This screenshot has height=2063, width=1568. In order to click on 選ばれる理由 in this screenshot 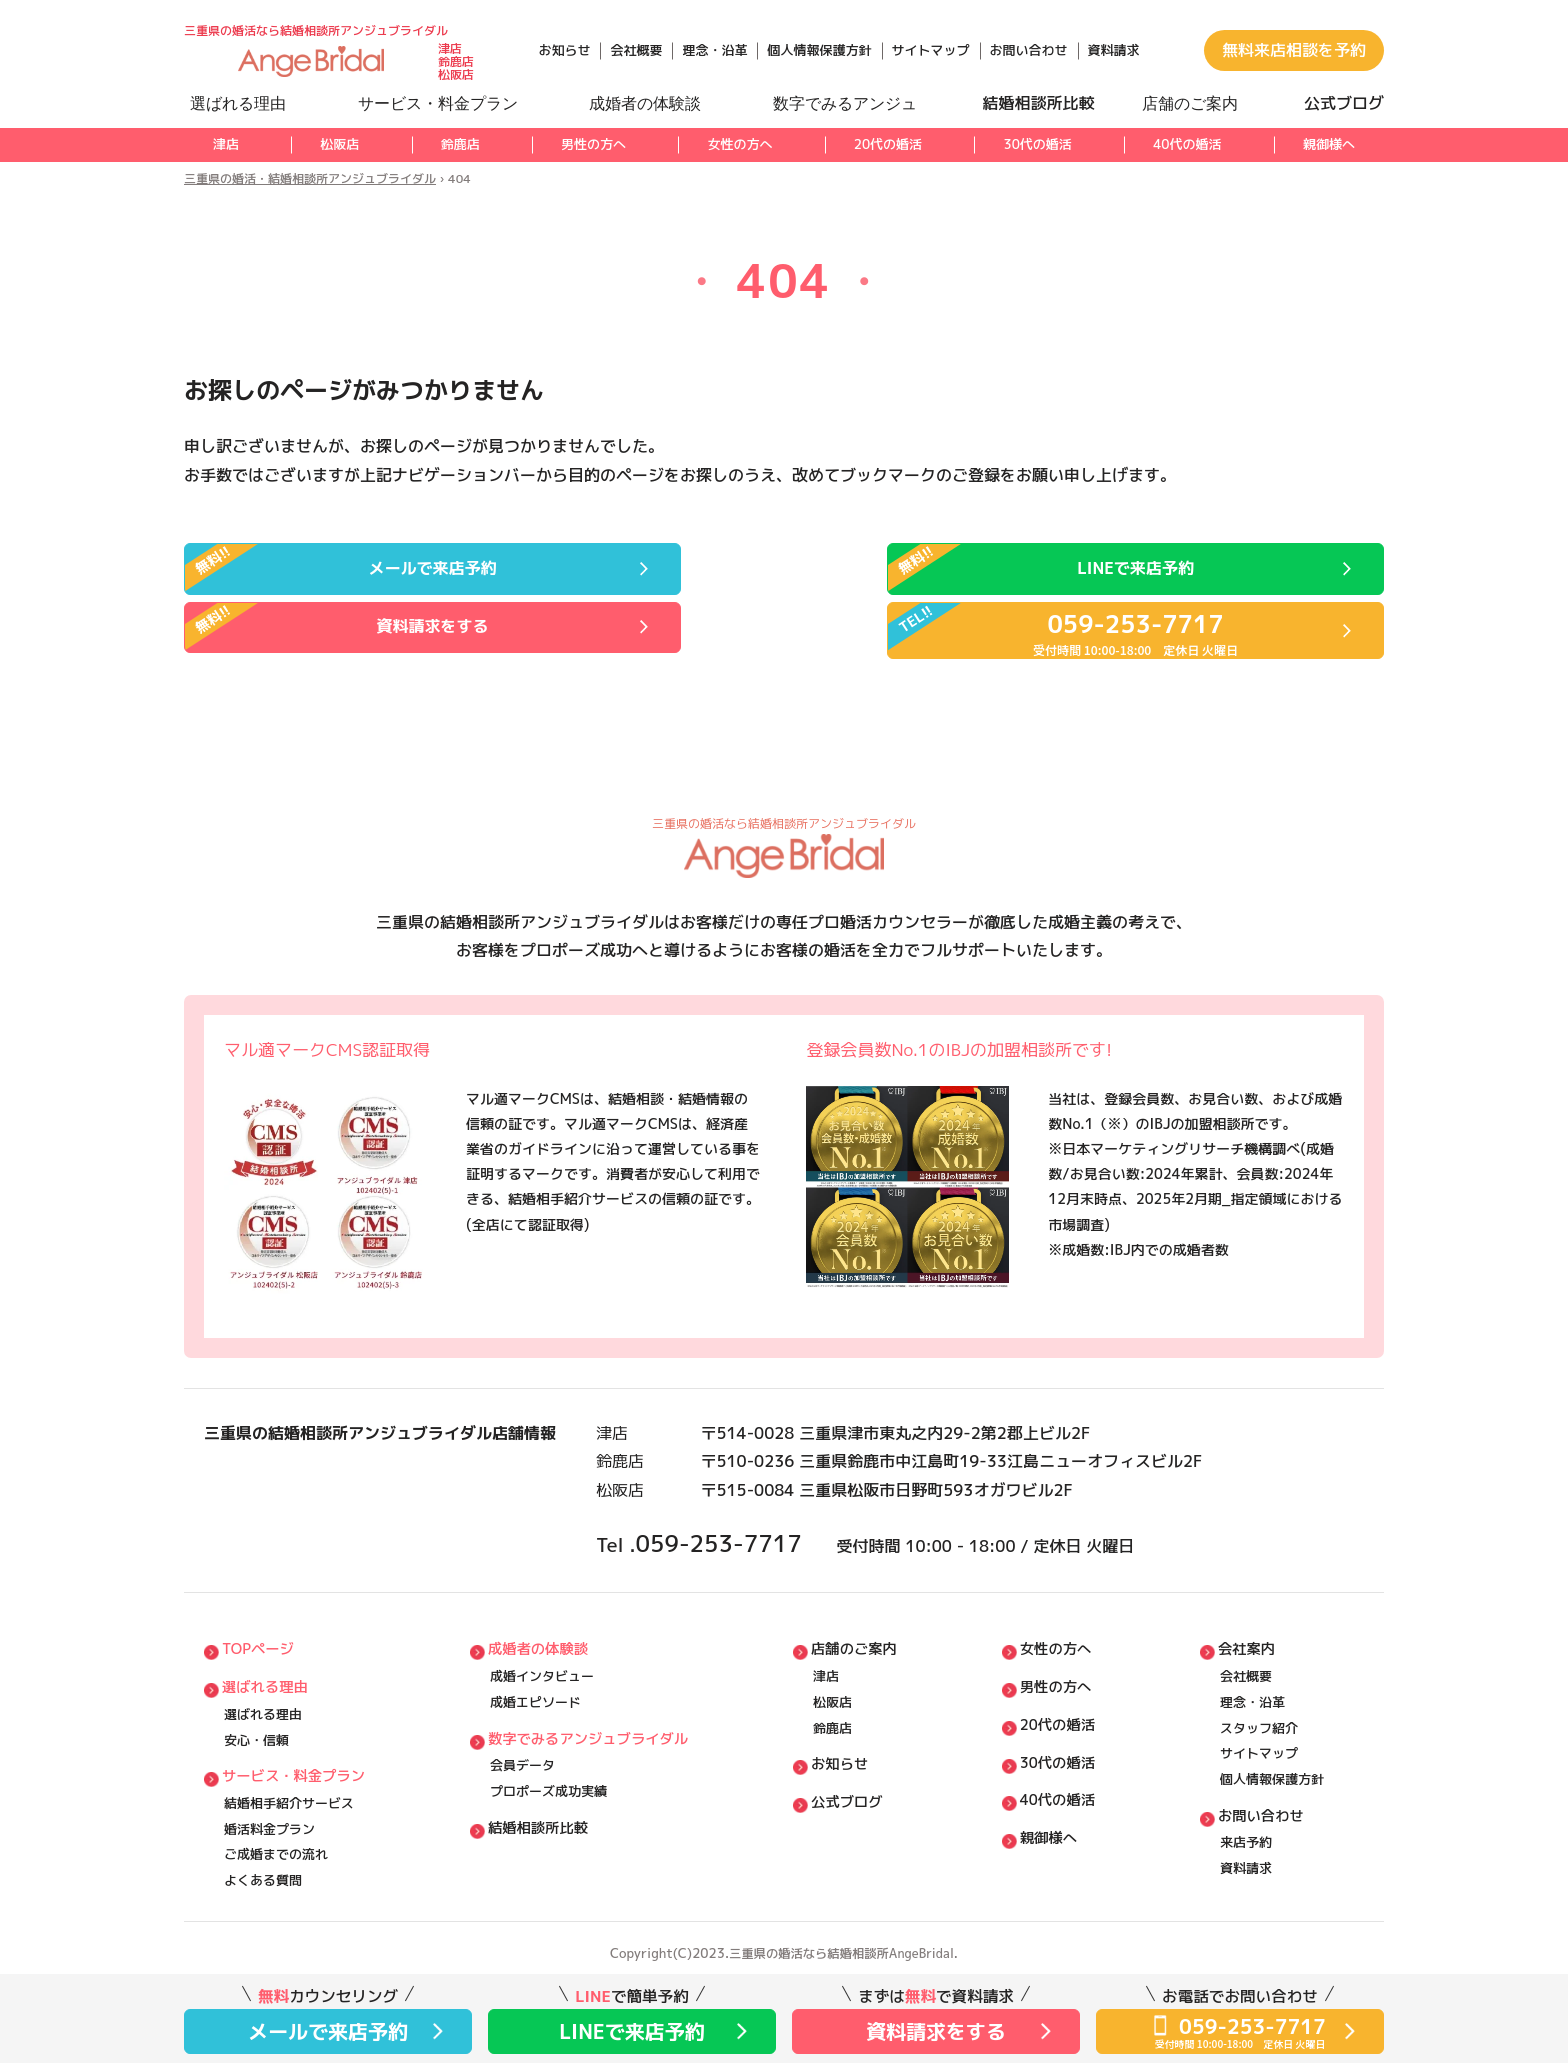, I will do `click(267, 1663)`.